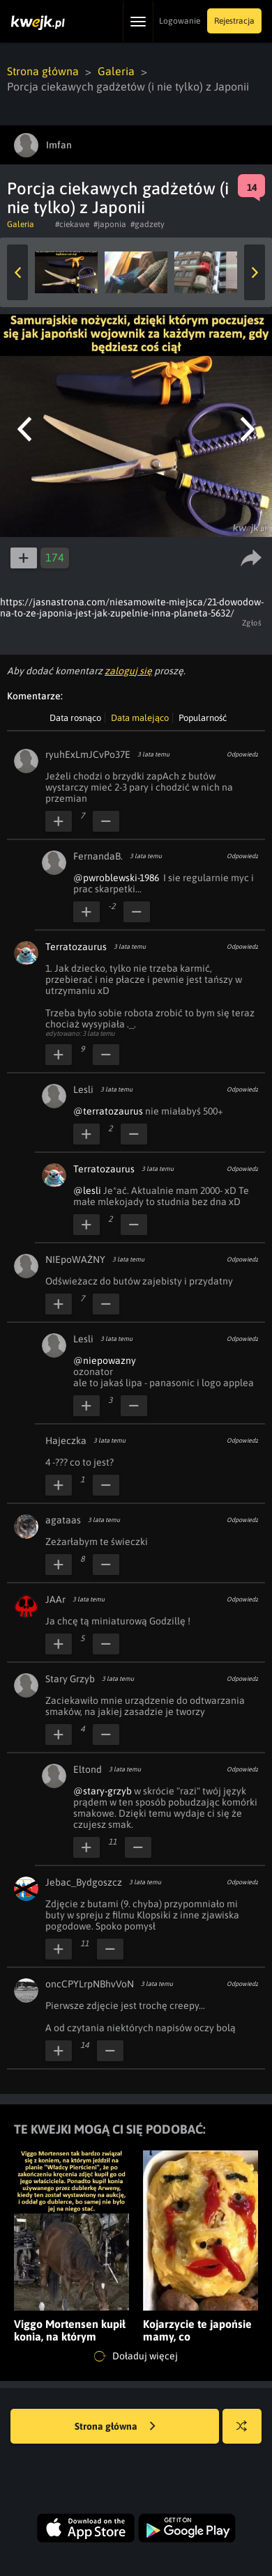 Image resolution: width=272 pixels, height=2576 pixels. I want to click on Lesli, so click(83, 1089).